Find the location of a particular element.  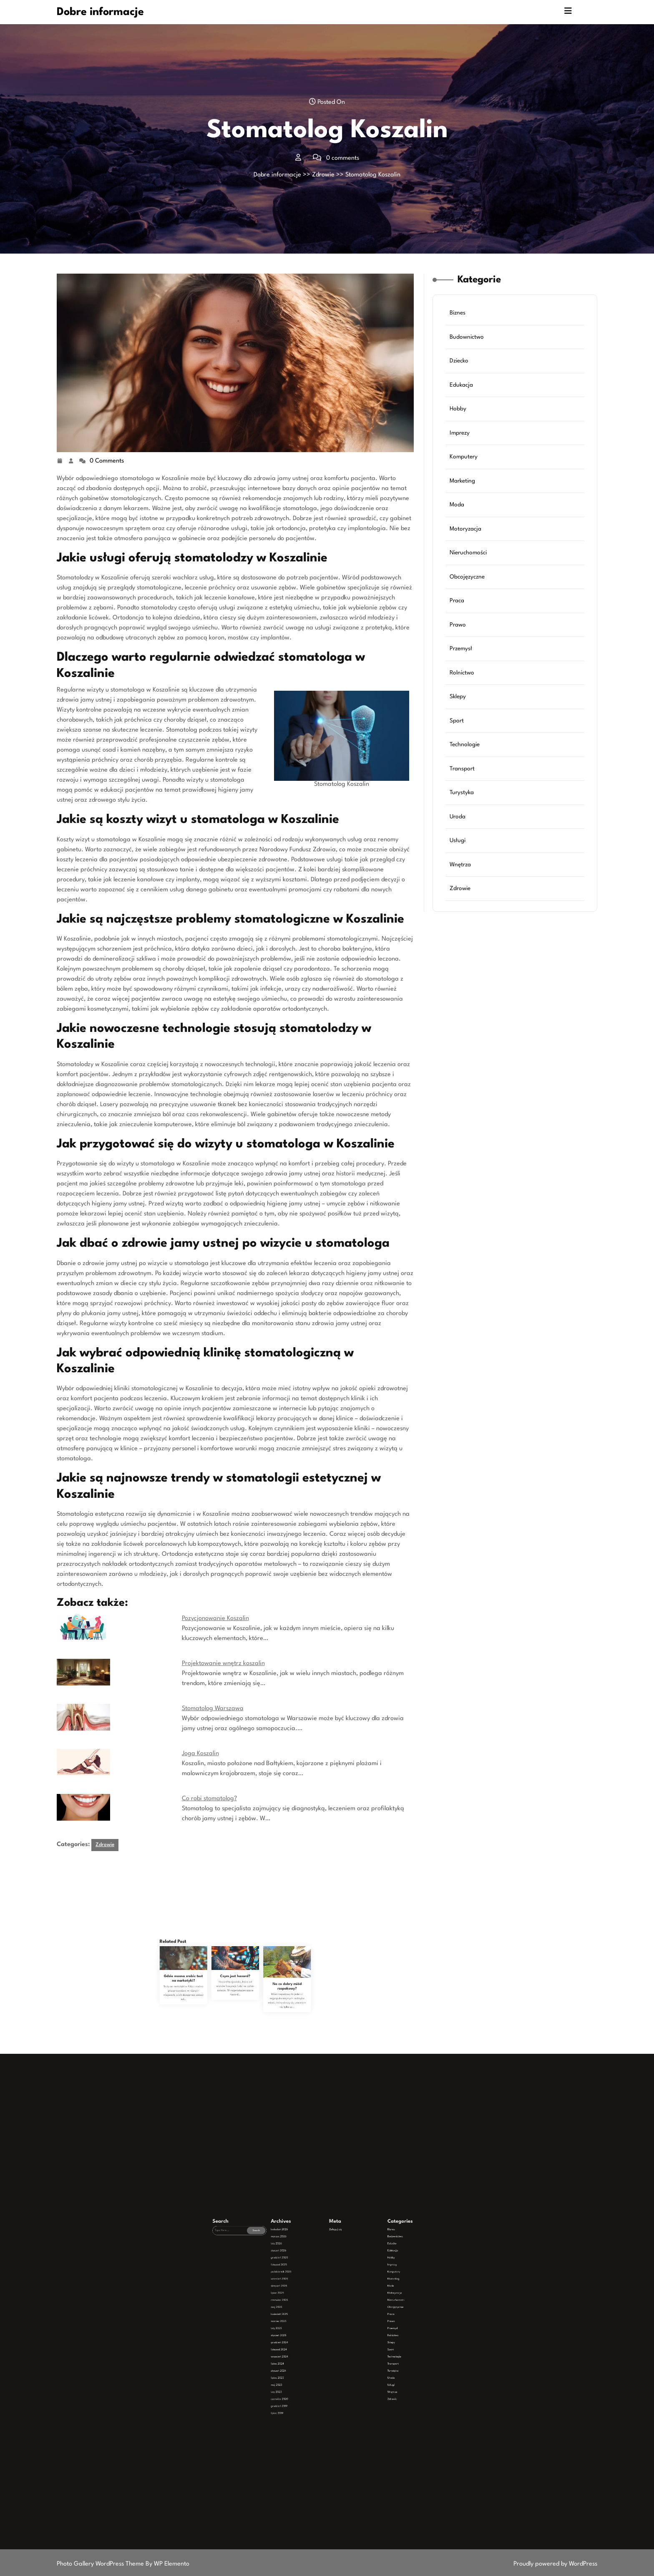

Zdrowie is located at coordinates (323, 175).